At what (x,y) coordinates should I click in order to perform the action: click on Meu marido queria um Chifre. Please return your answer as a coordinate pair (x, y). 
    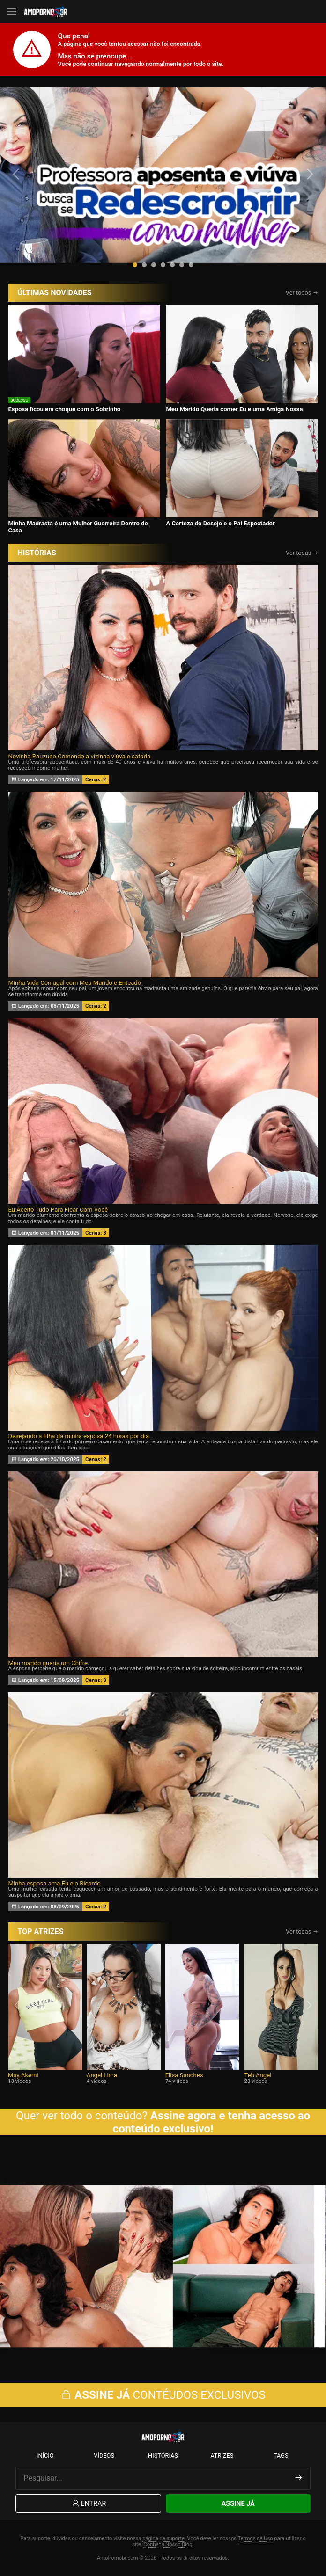
    Looking at the image, I should click on (48, 1662).